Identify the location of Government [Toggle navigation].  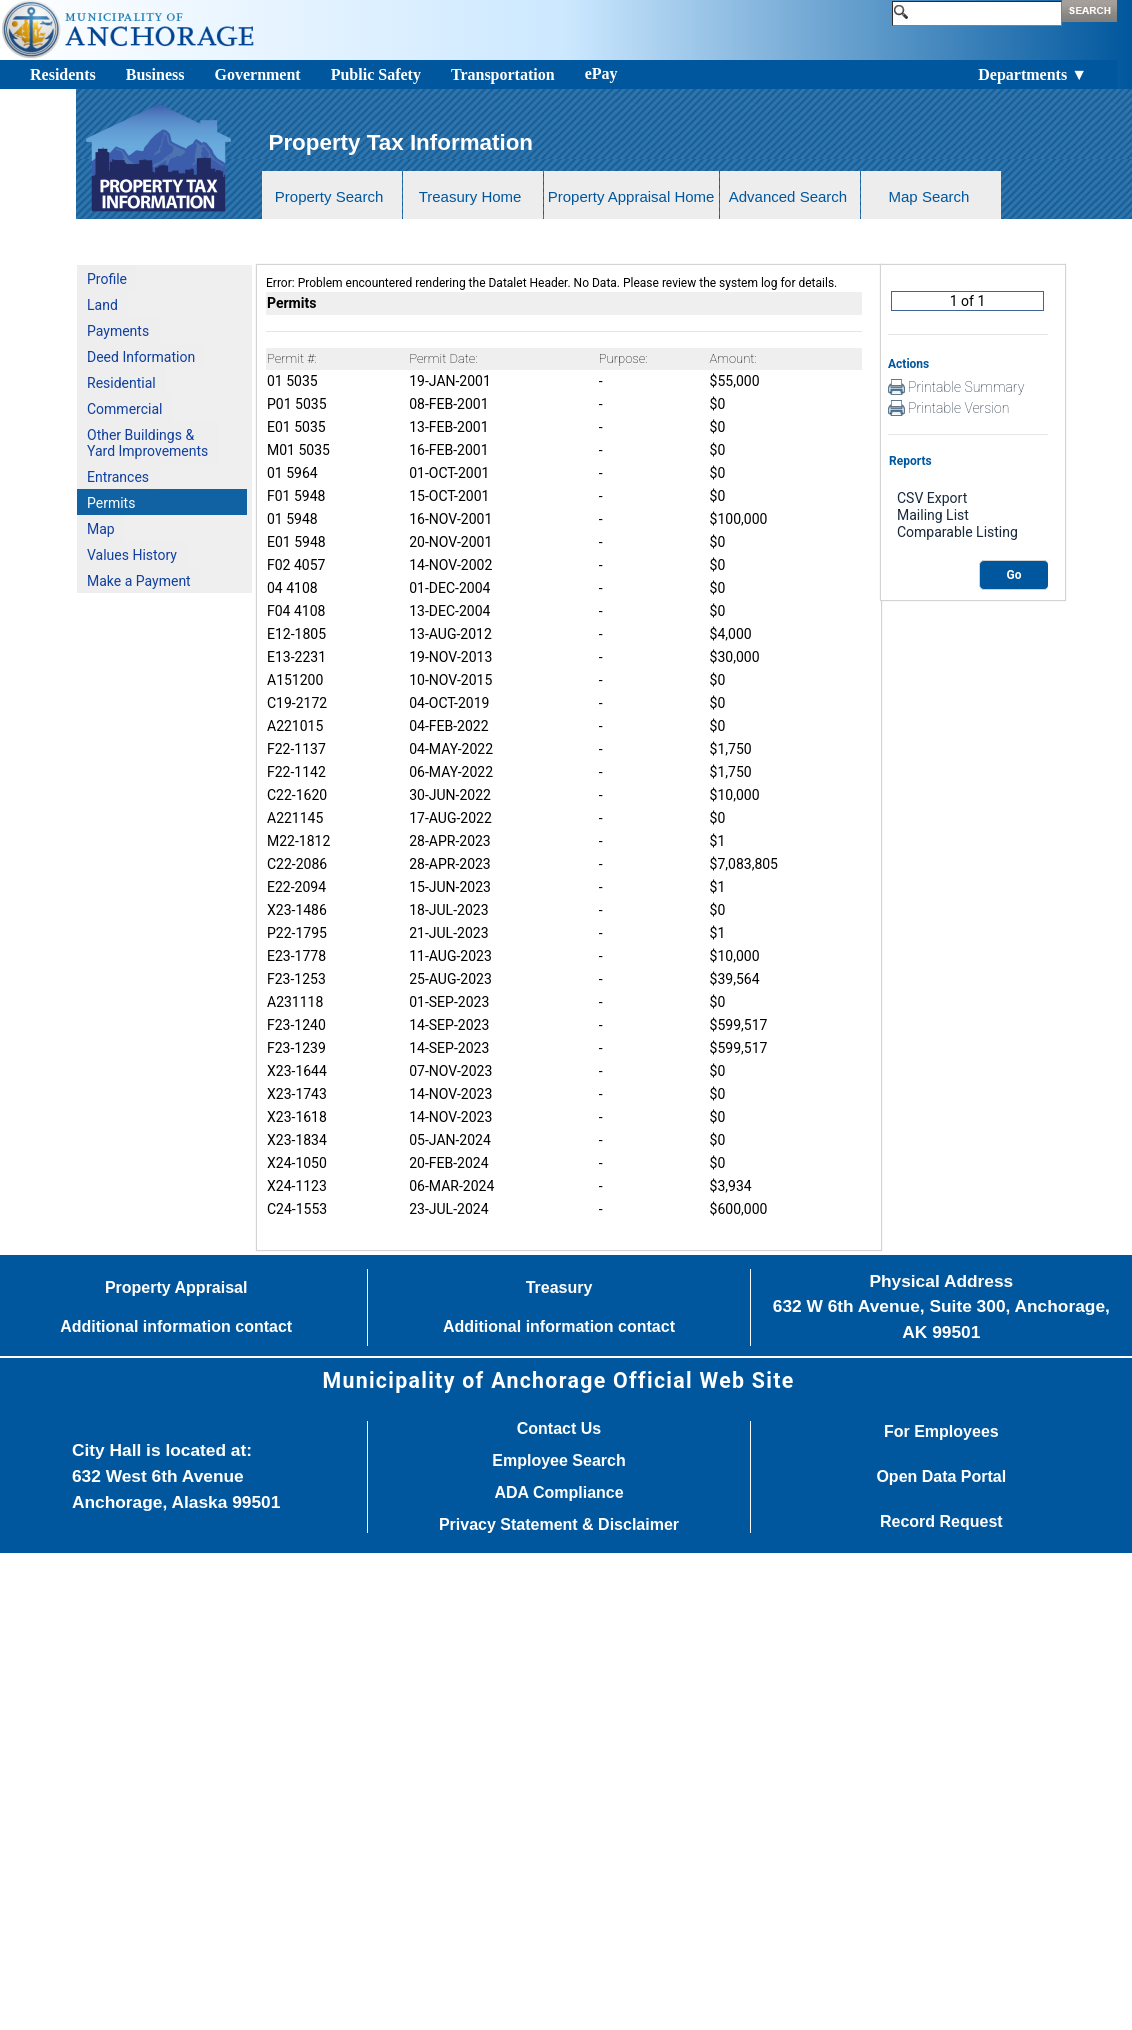
(257, 74).